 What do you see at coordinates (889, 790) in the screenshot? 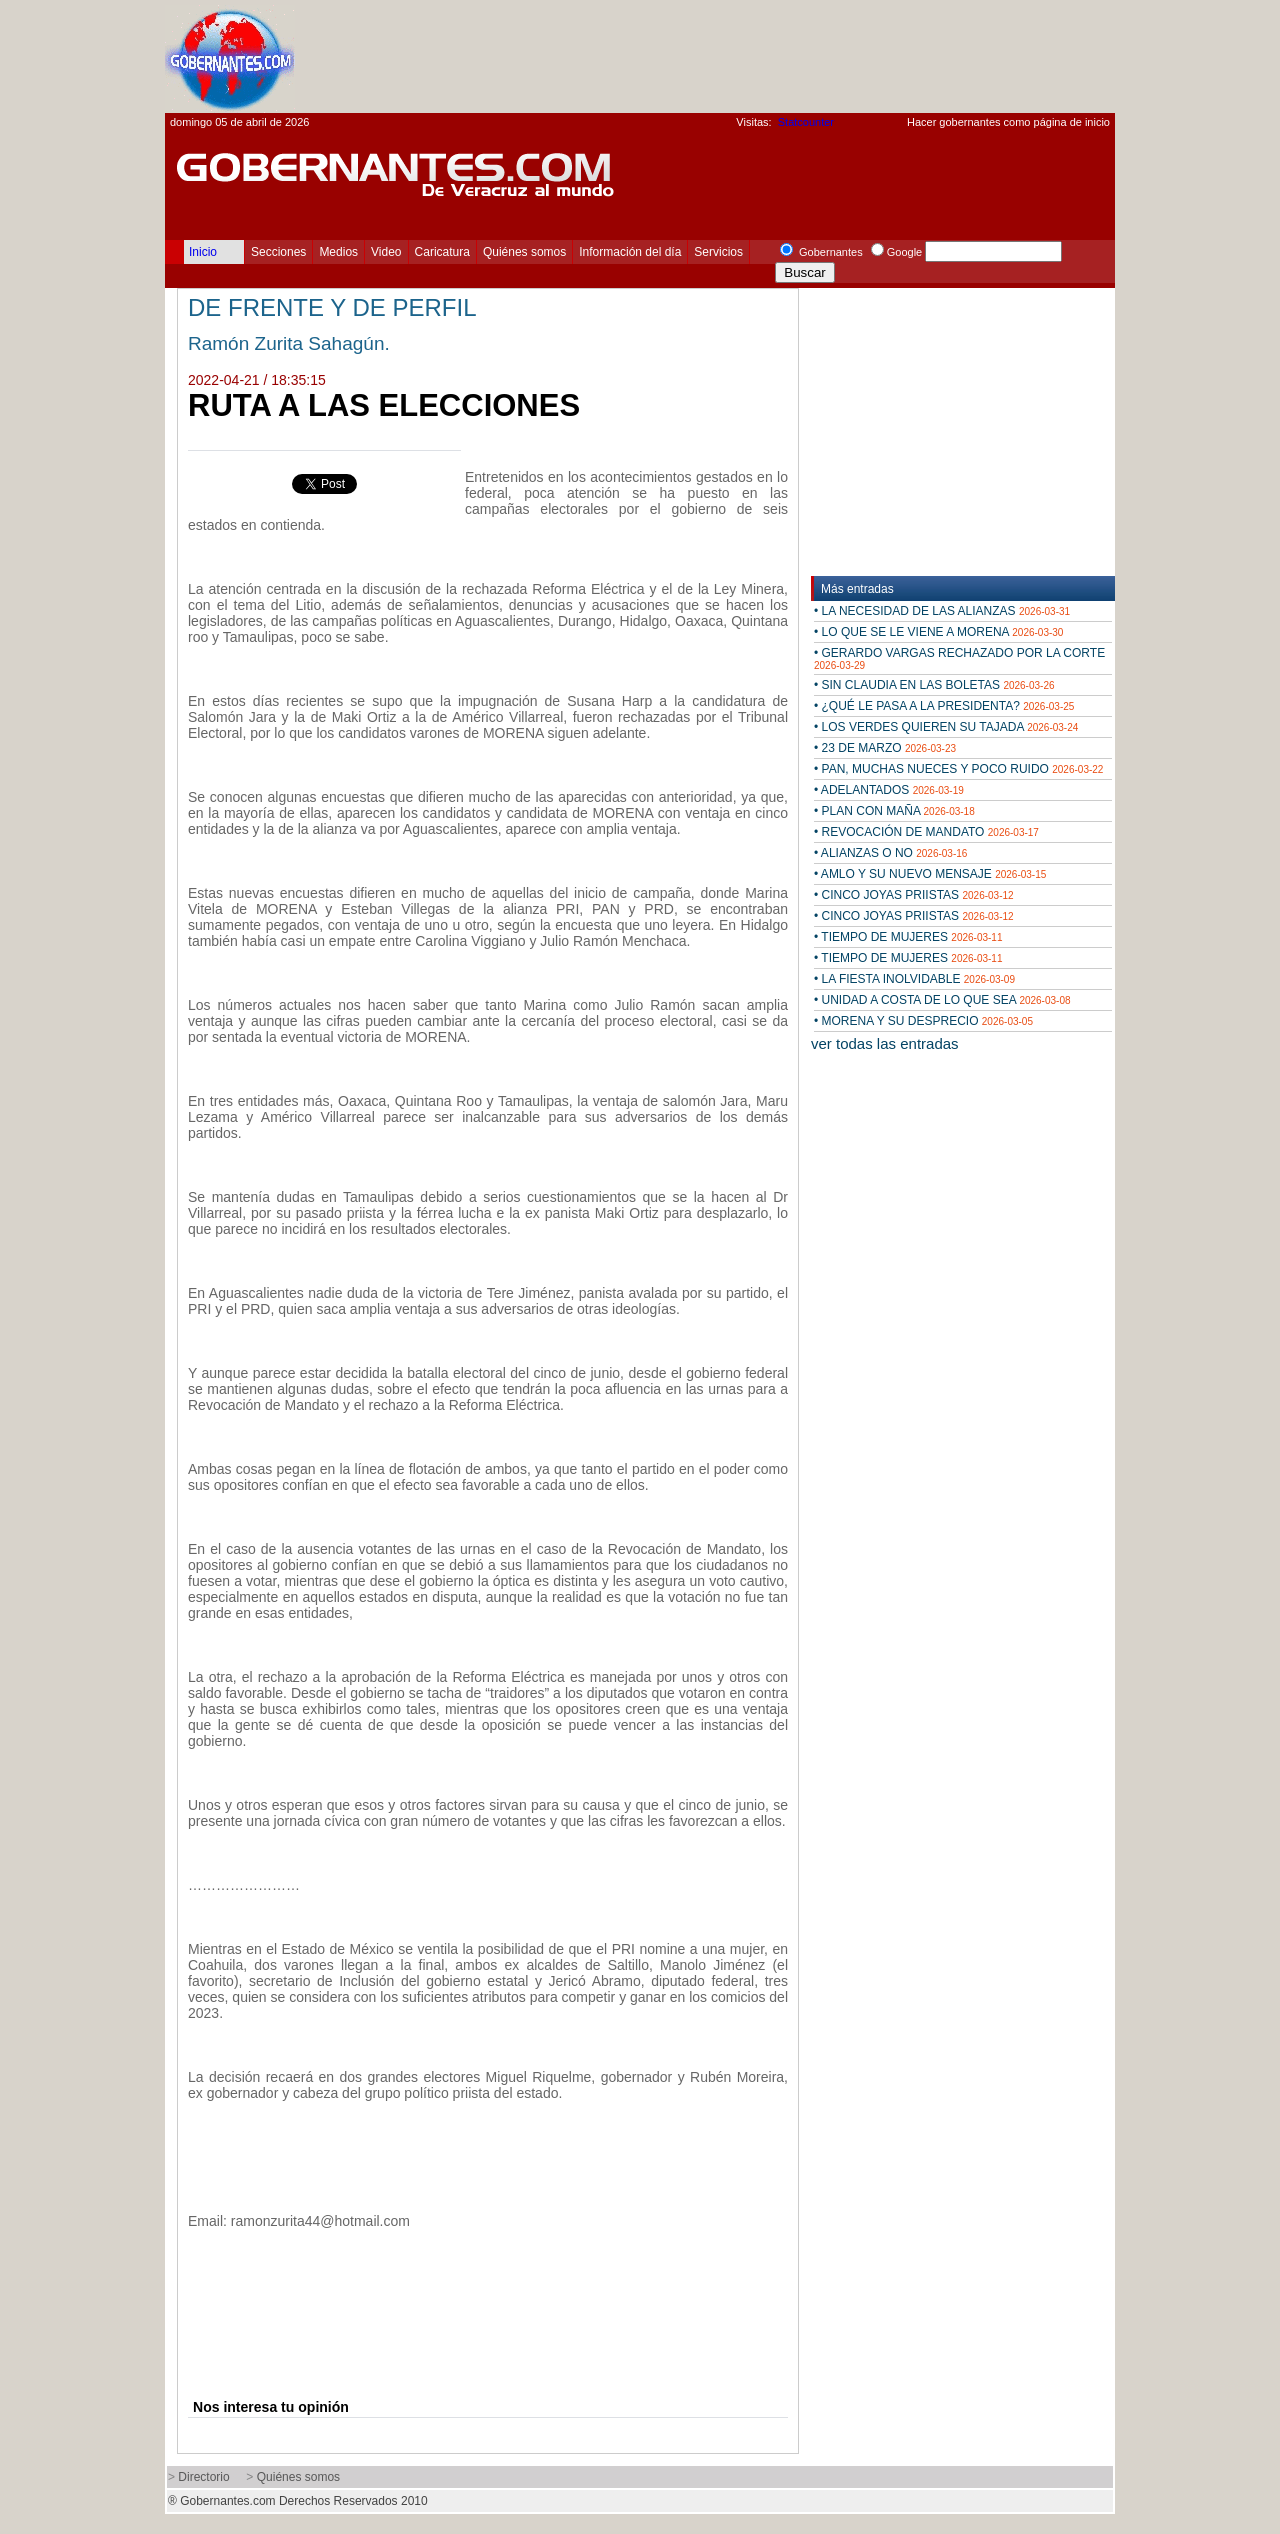
I see `• ADELANTADOS` at bounding box center [889, 790].